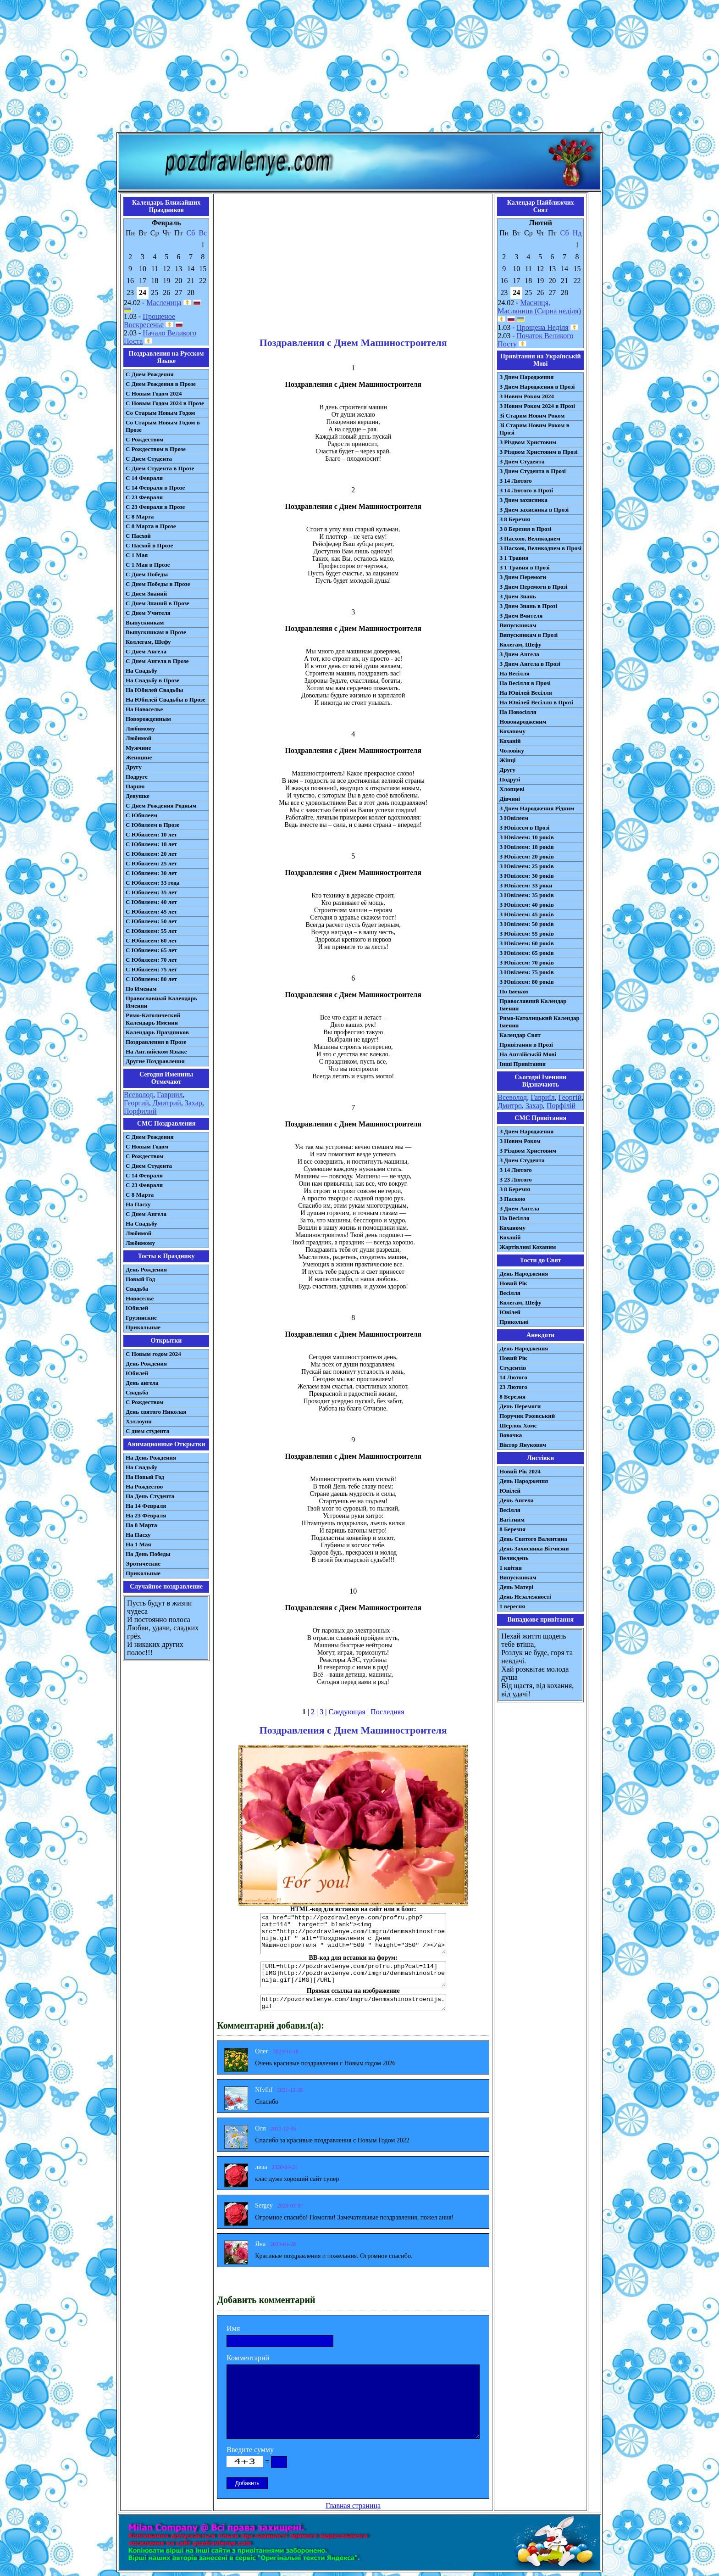  I want to click on На Ювілей Весілля, so click(525, 692).